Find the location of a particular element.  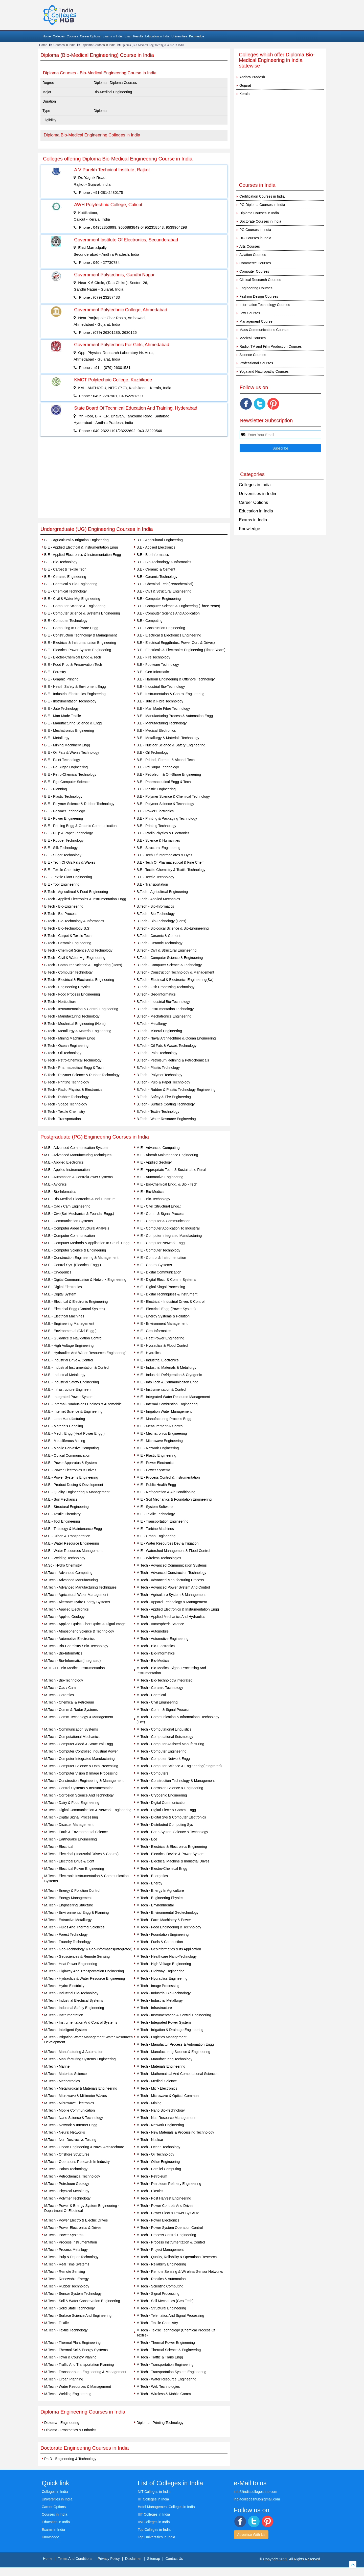

M.Tech - Reliability Engineering is located at coordinates (161, 2264).